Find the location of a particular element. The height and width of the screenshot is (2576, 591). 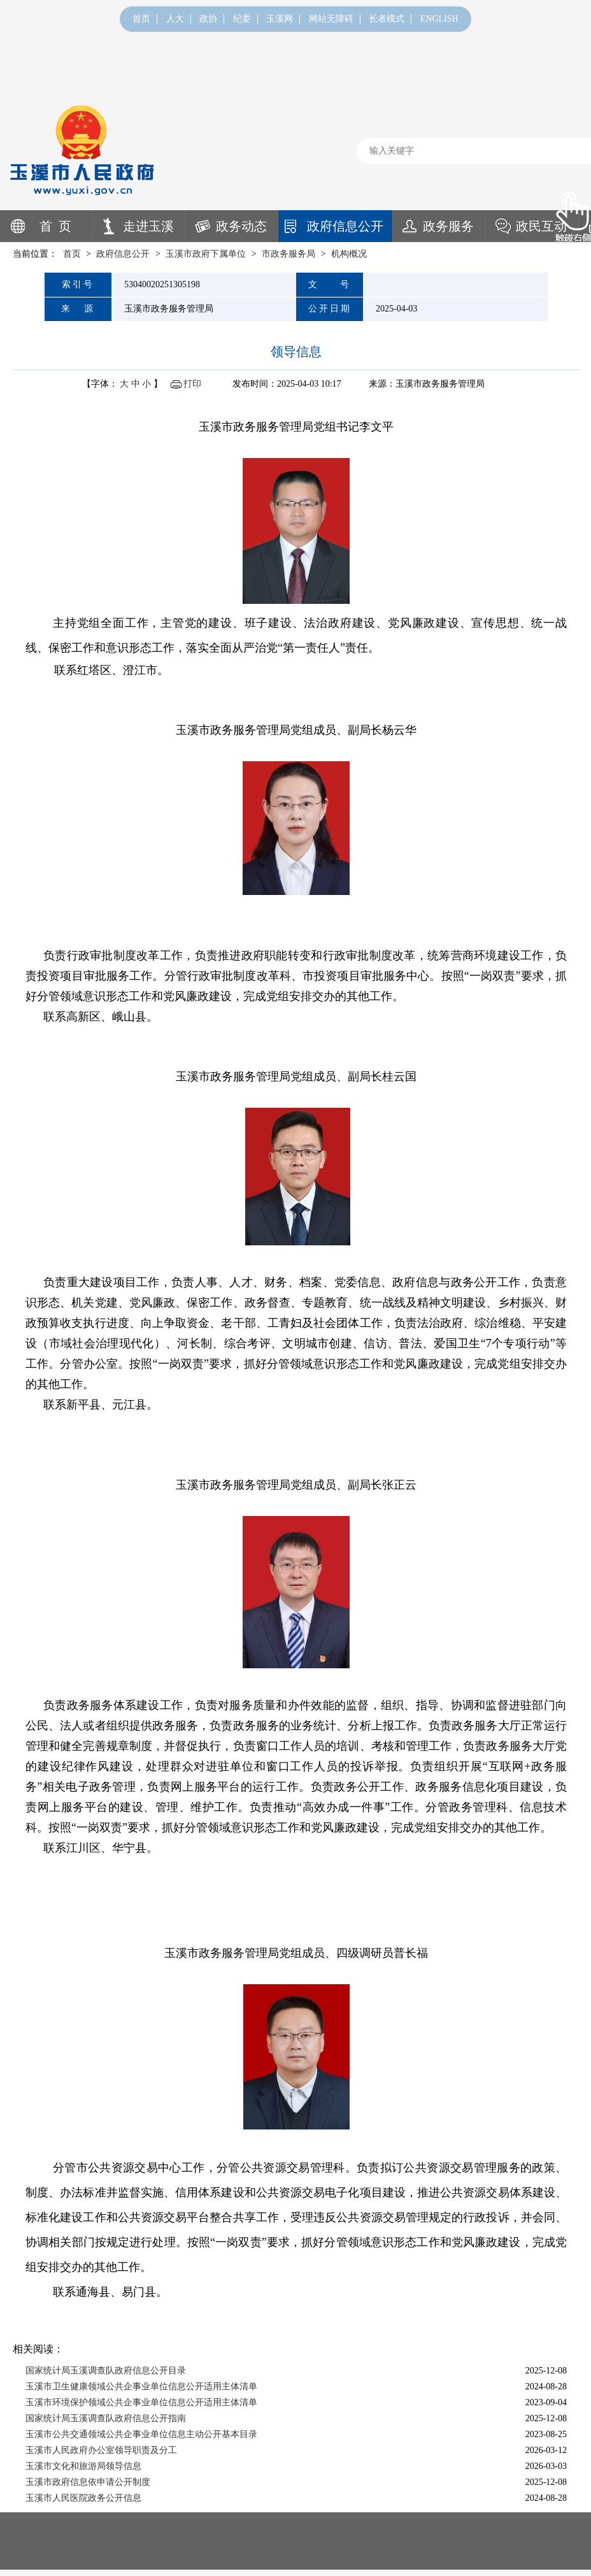

国家统计局玉溪调查队政府信息公开指南 is located at coordinates (105, 2418).